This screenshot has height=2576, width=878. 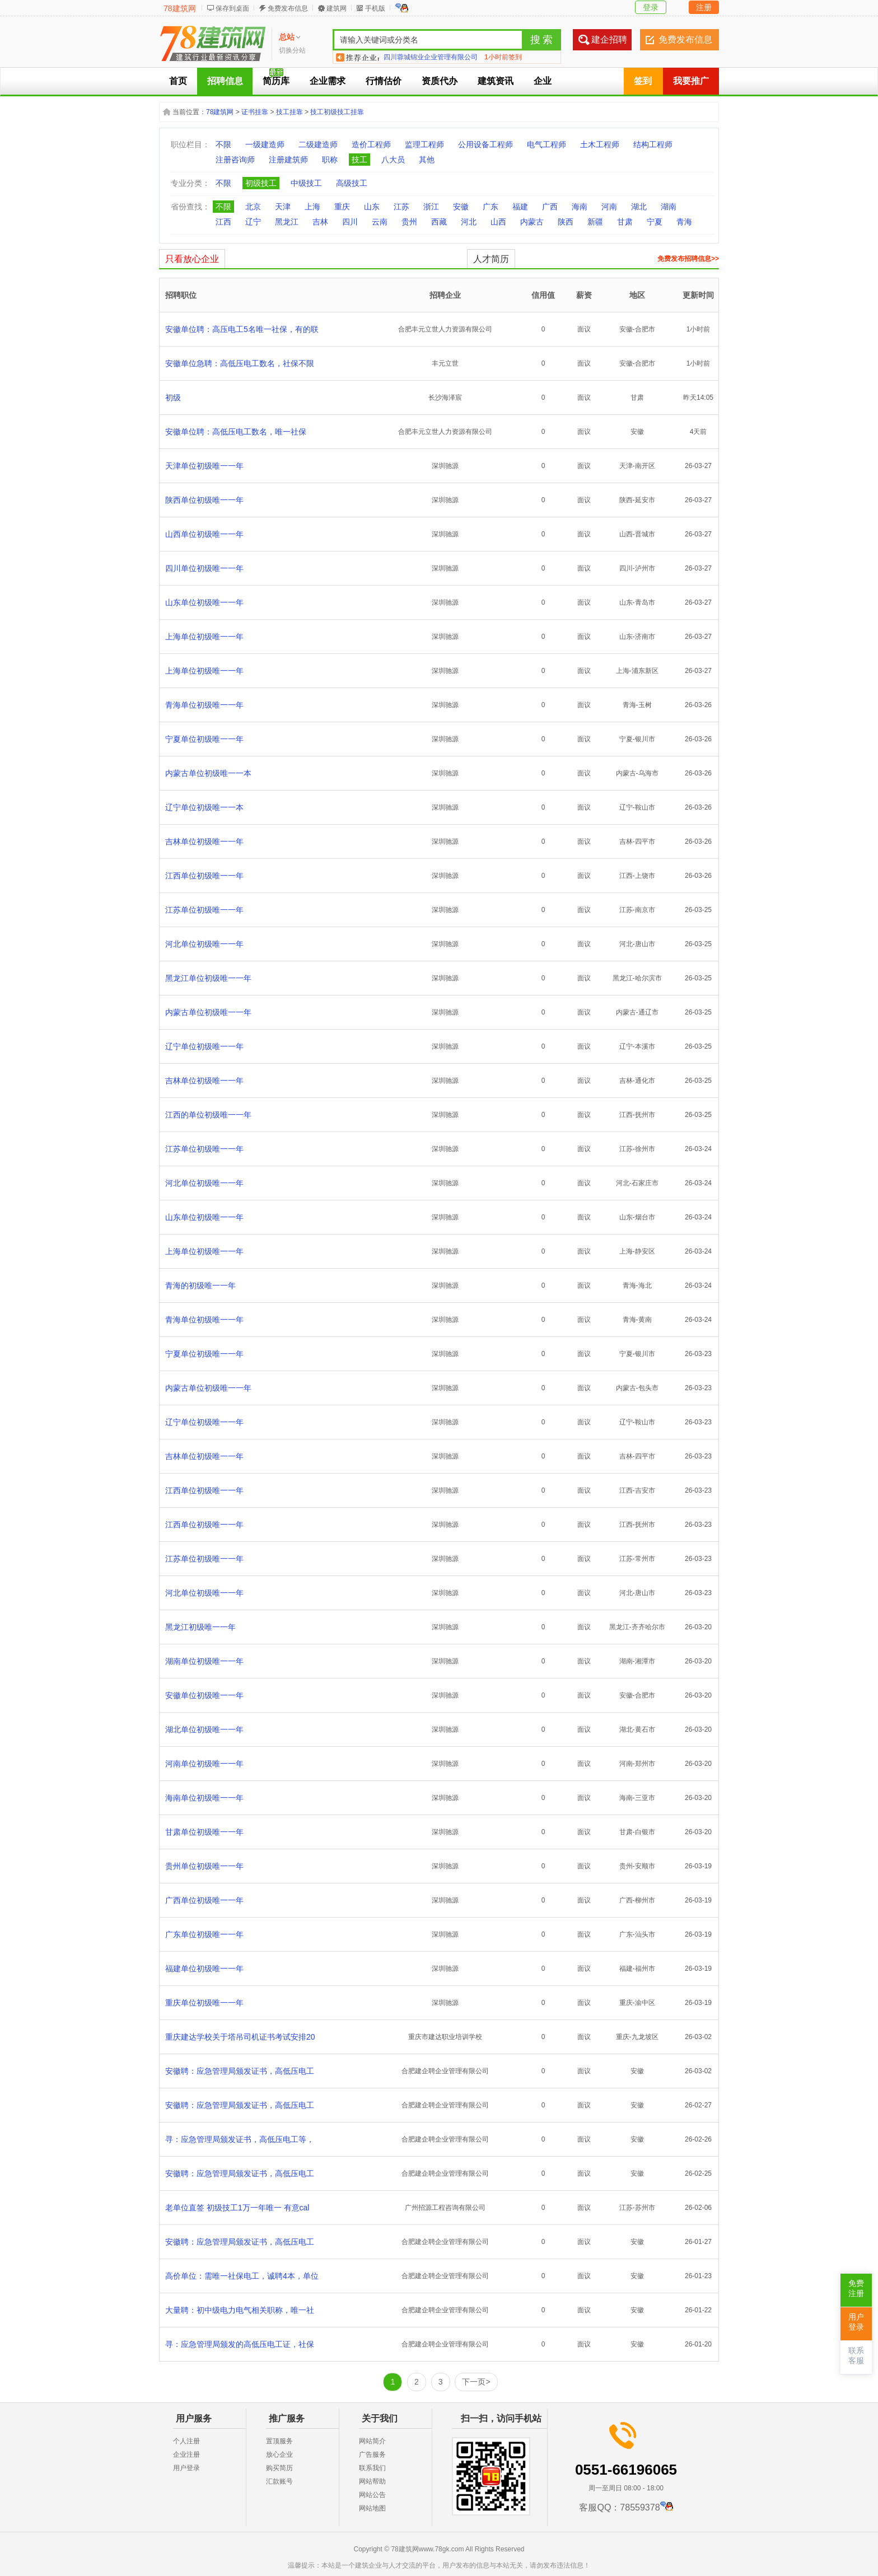 What do you see at coordinates (288, 159) in the screenshot?
I see `注册建筑师` at bounding box center [288, 159].